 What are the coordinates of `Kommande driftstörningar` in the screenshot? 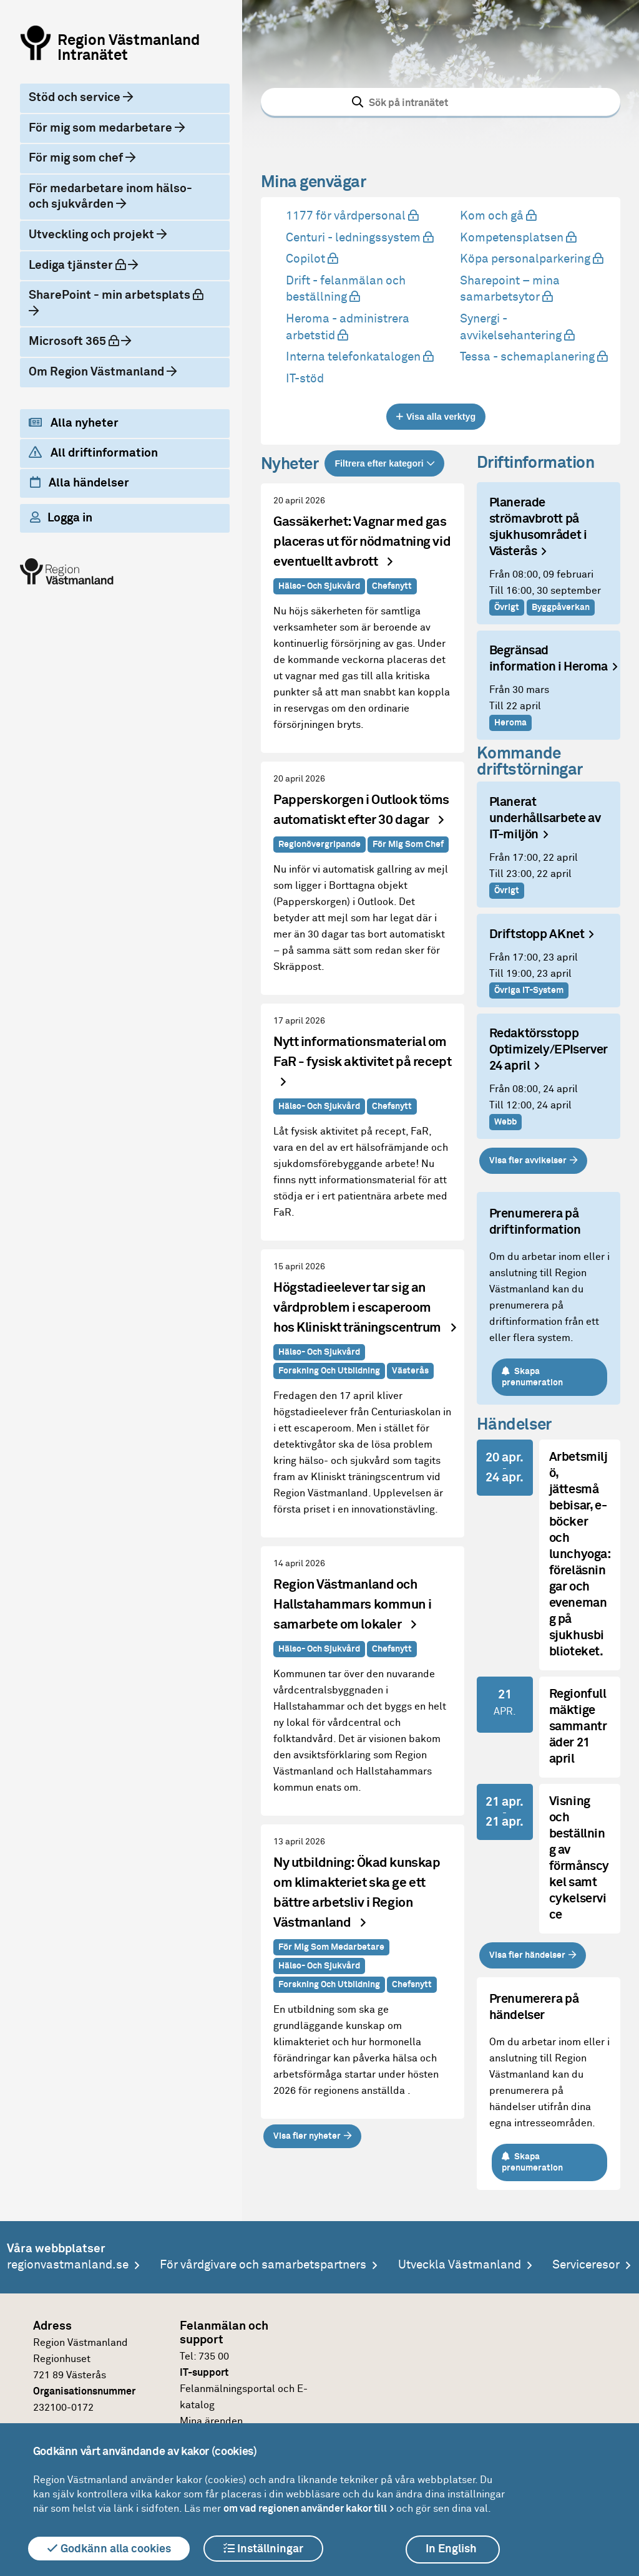 It's located at (530, 762).